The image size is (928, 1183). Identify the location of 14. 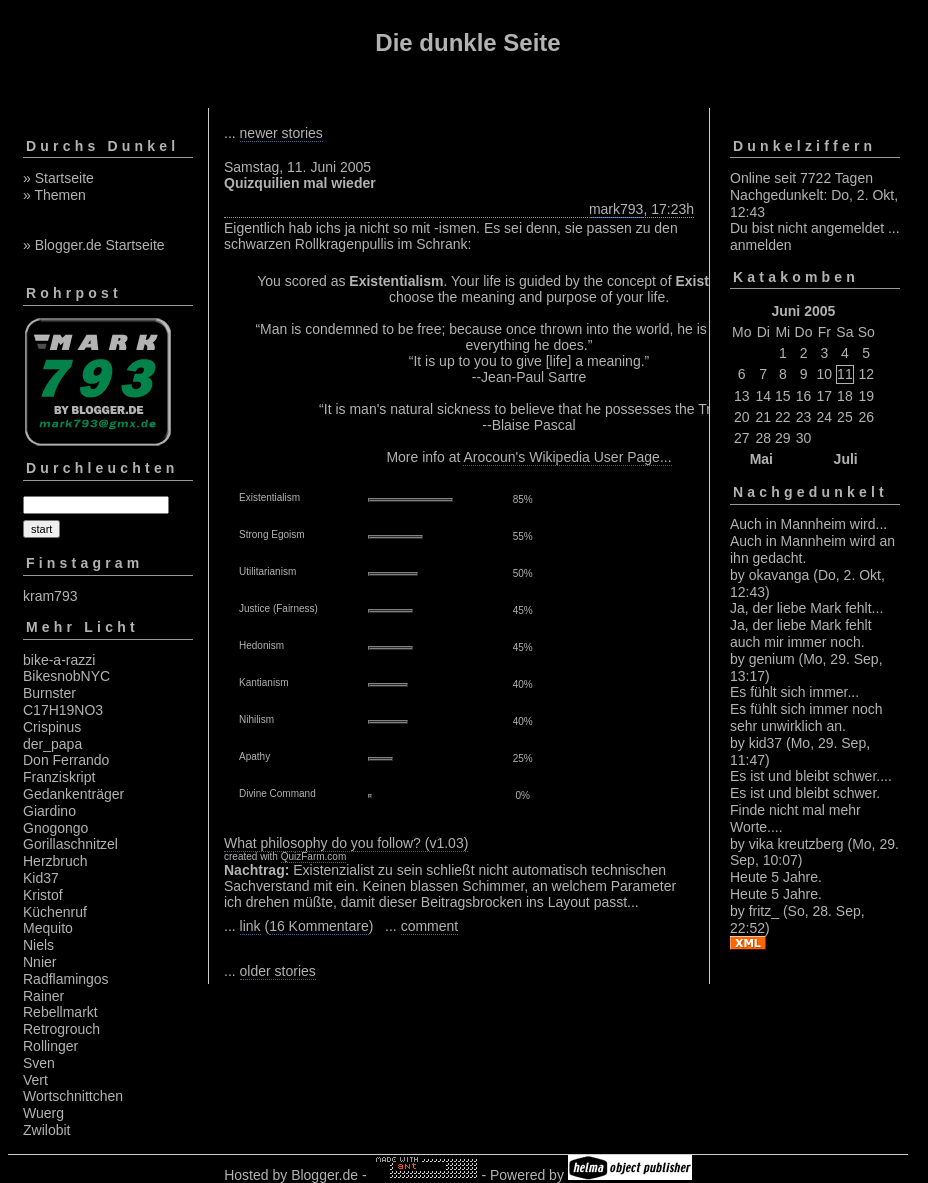
(763, 396).